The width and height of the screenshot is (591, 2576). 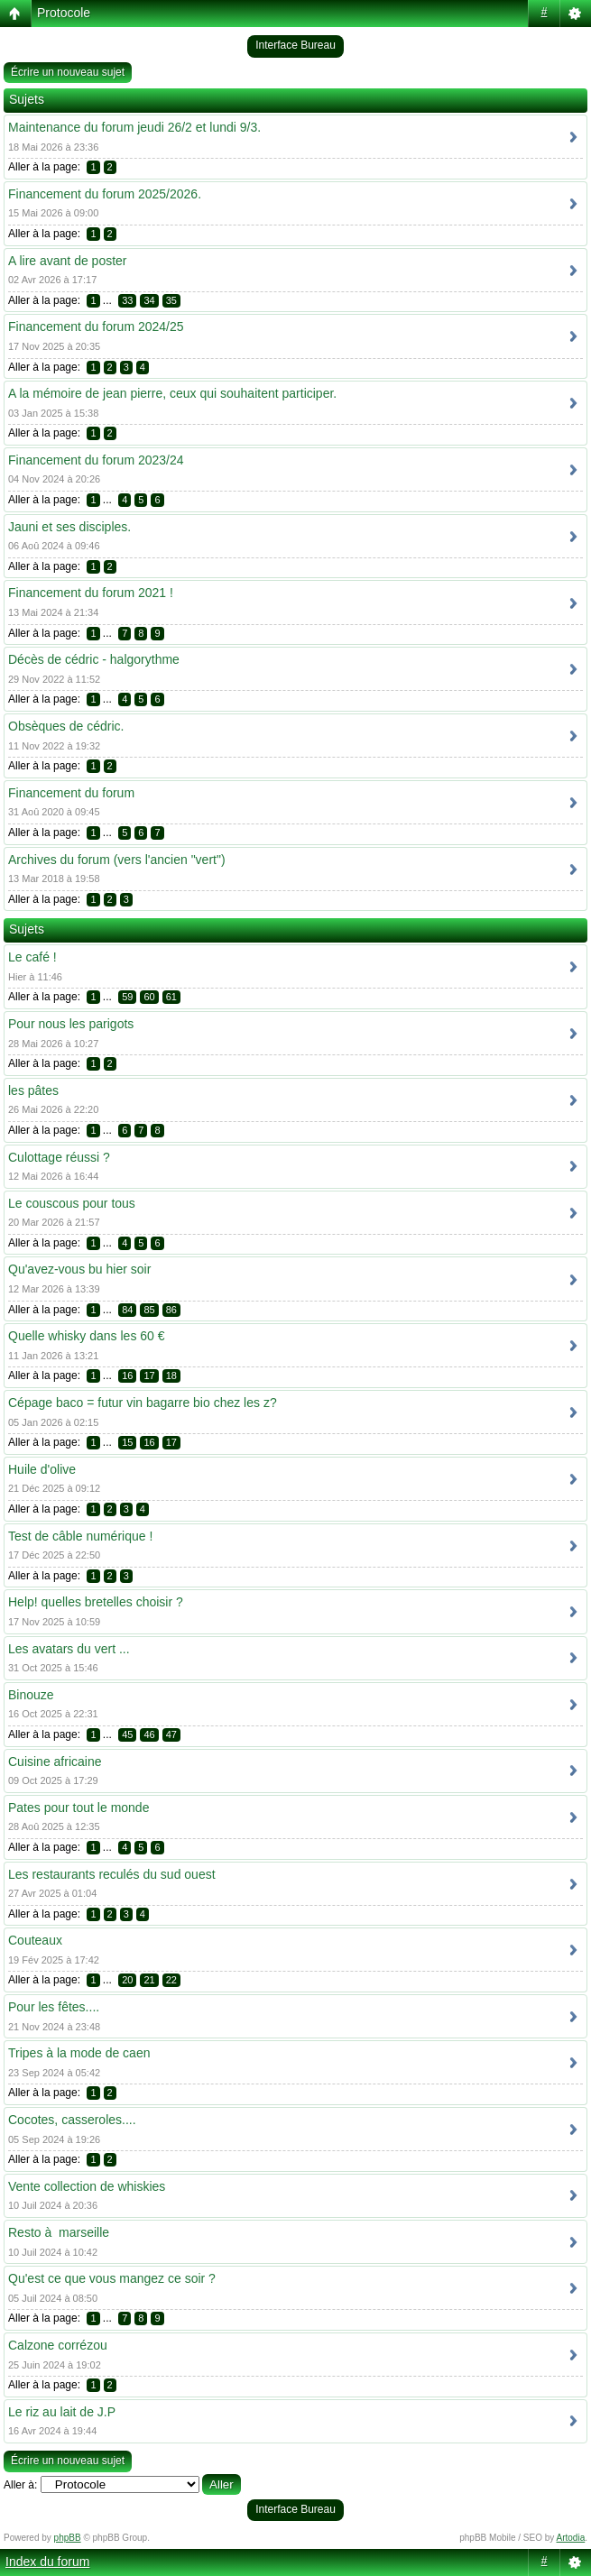 What do you see at coordinates (57, 2345) in the screenshot?
I see `Calzone corrézou` at bounding box center [57, 2345].